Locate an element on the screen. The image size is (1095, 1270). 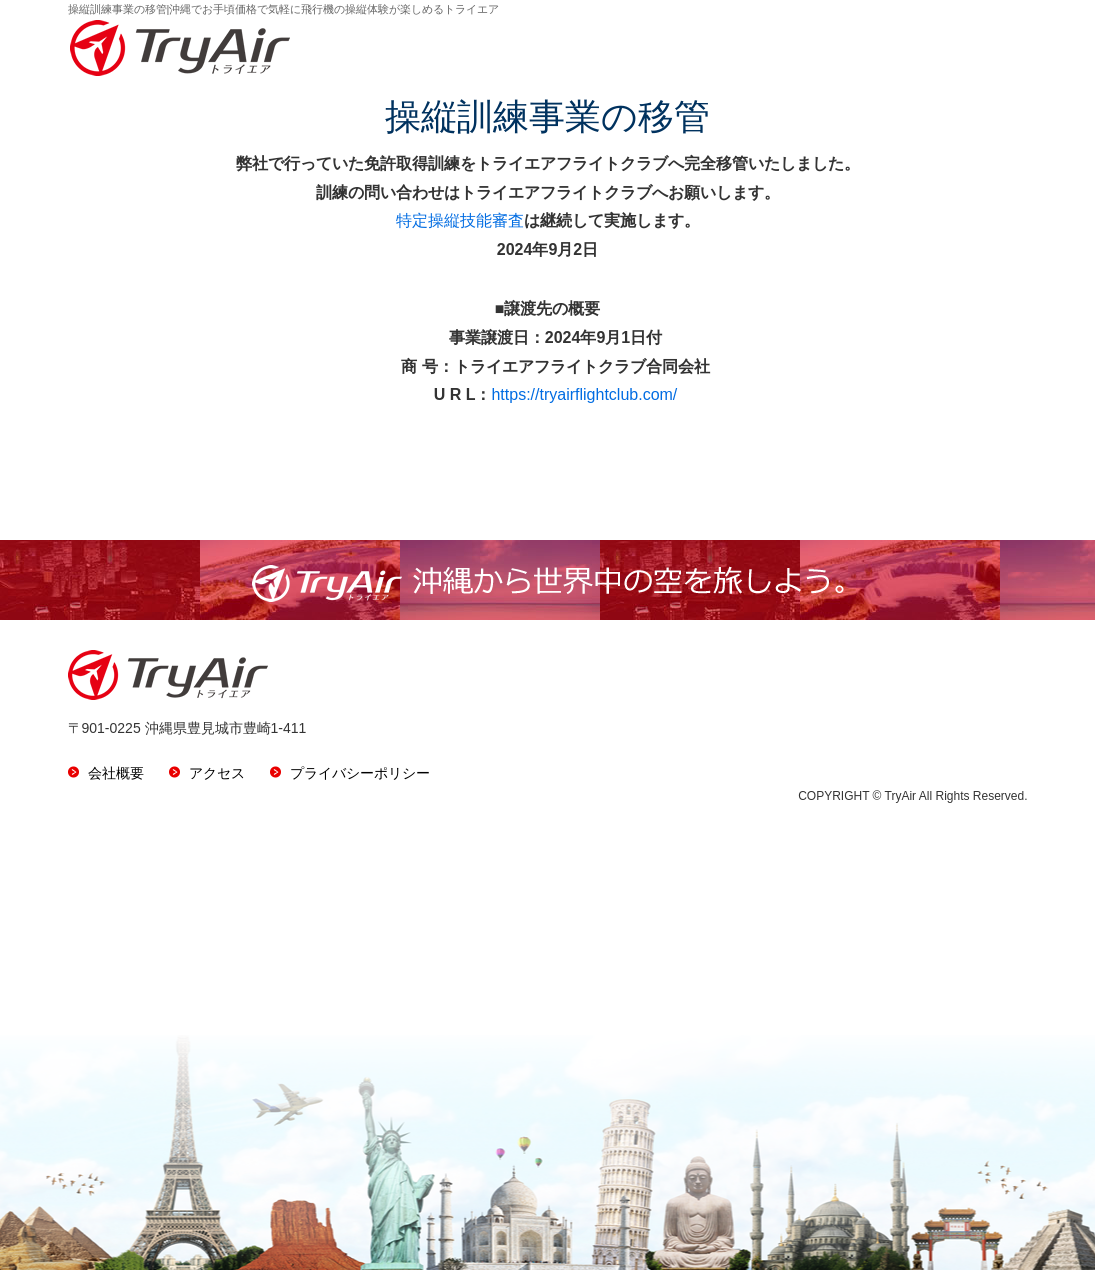
アクセス is located at coordinates (217, 773).